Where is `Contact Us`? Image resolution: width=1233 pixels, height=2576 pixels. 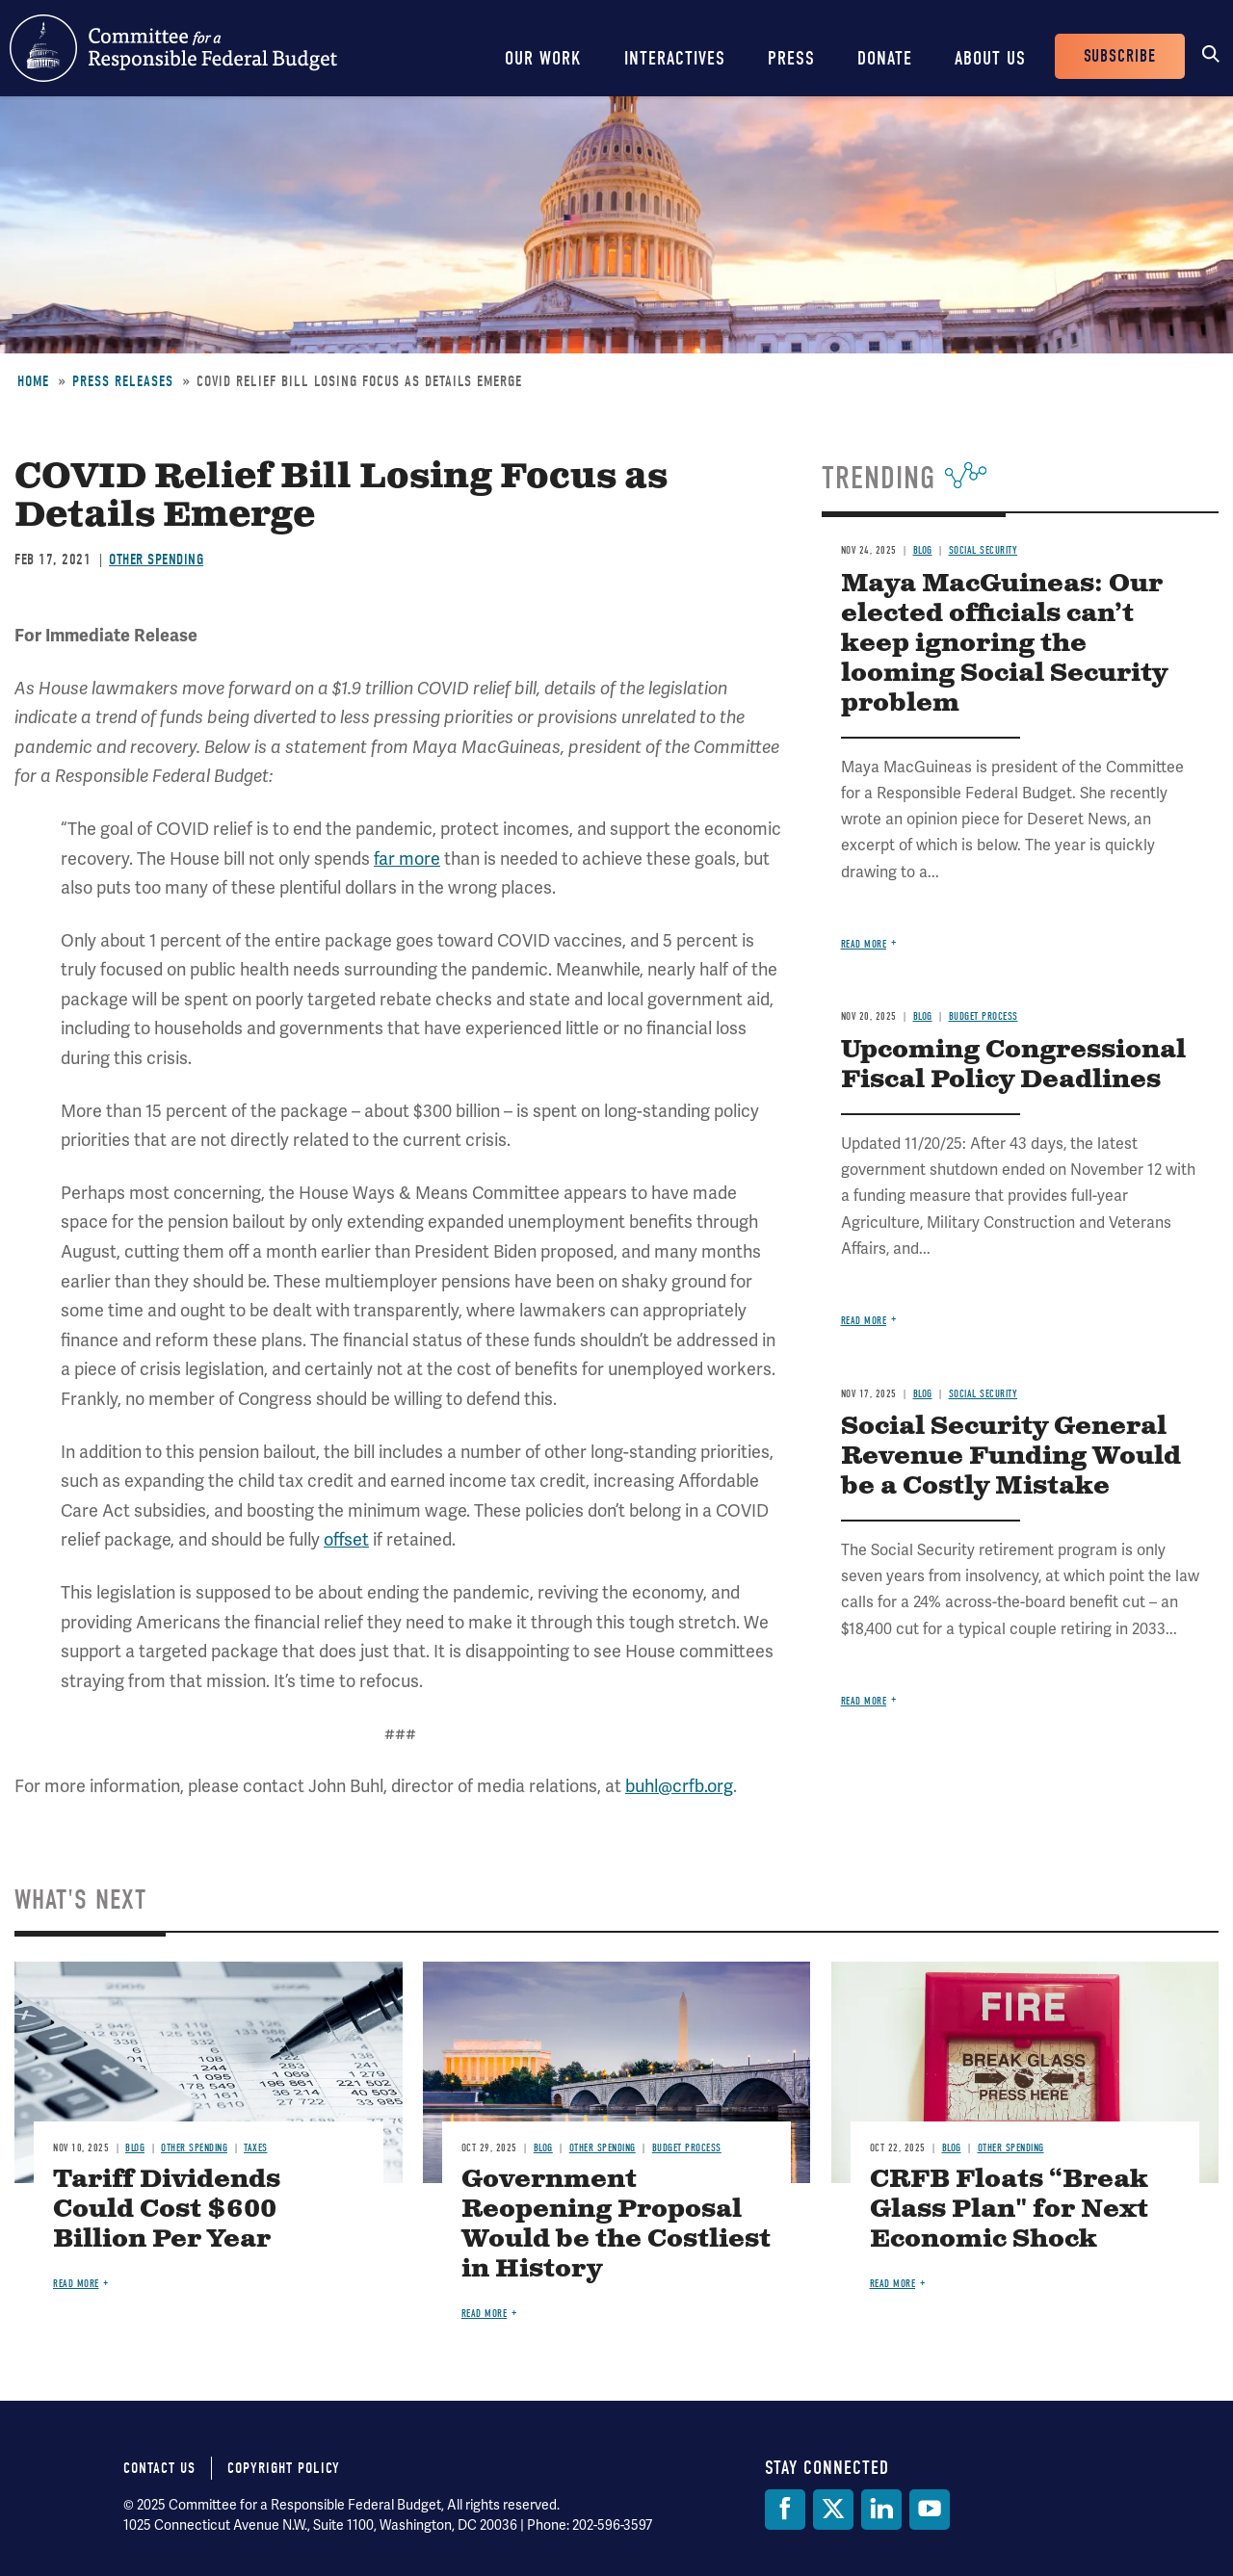 Contact Us is located at coordinates (159, 2468).